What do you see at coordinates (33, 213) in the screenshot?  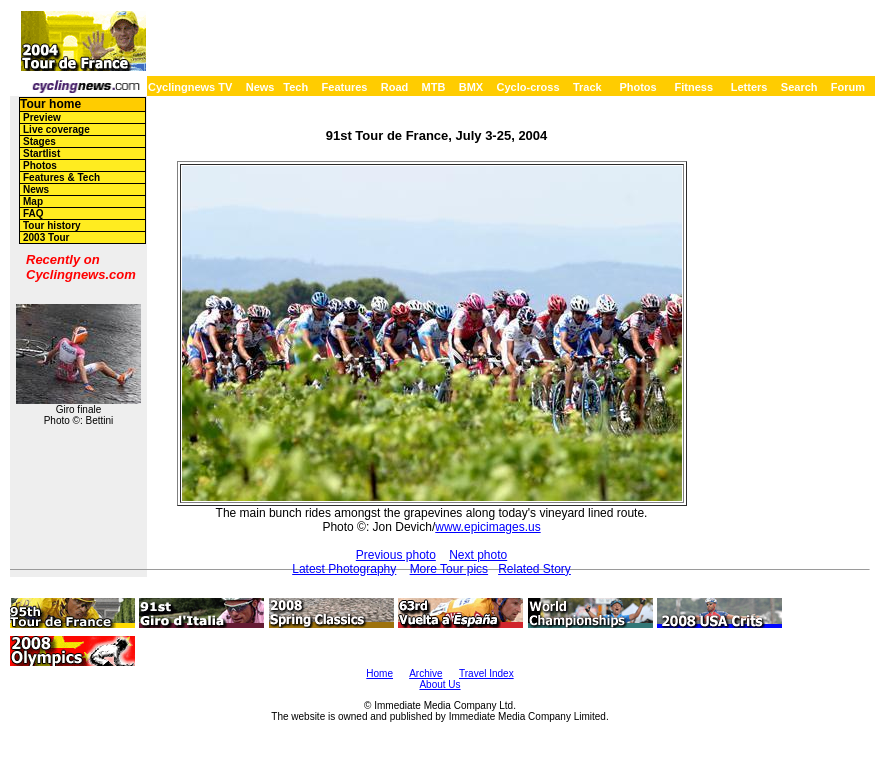 I see `FAQ` at bounding box center [33, 213].